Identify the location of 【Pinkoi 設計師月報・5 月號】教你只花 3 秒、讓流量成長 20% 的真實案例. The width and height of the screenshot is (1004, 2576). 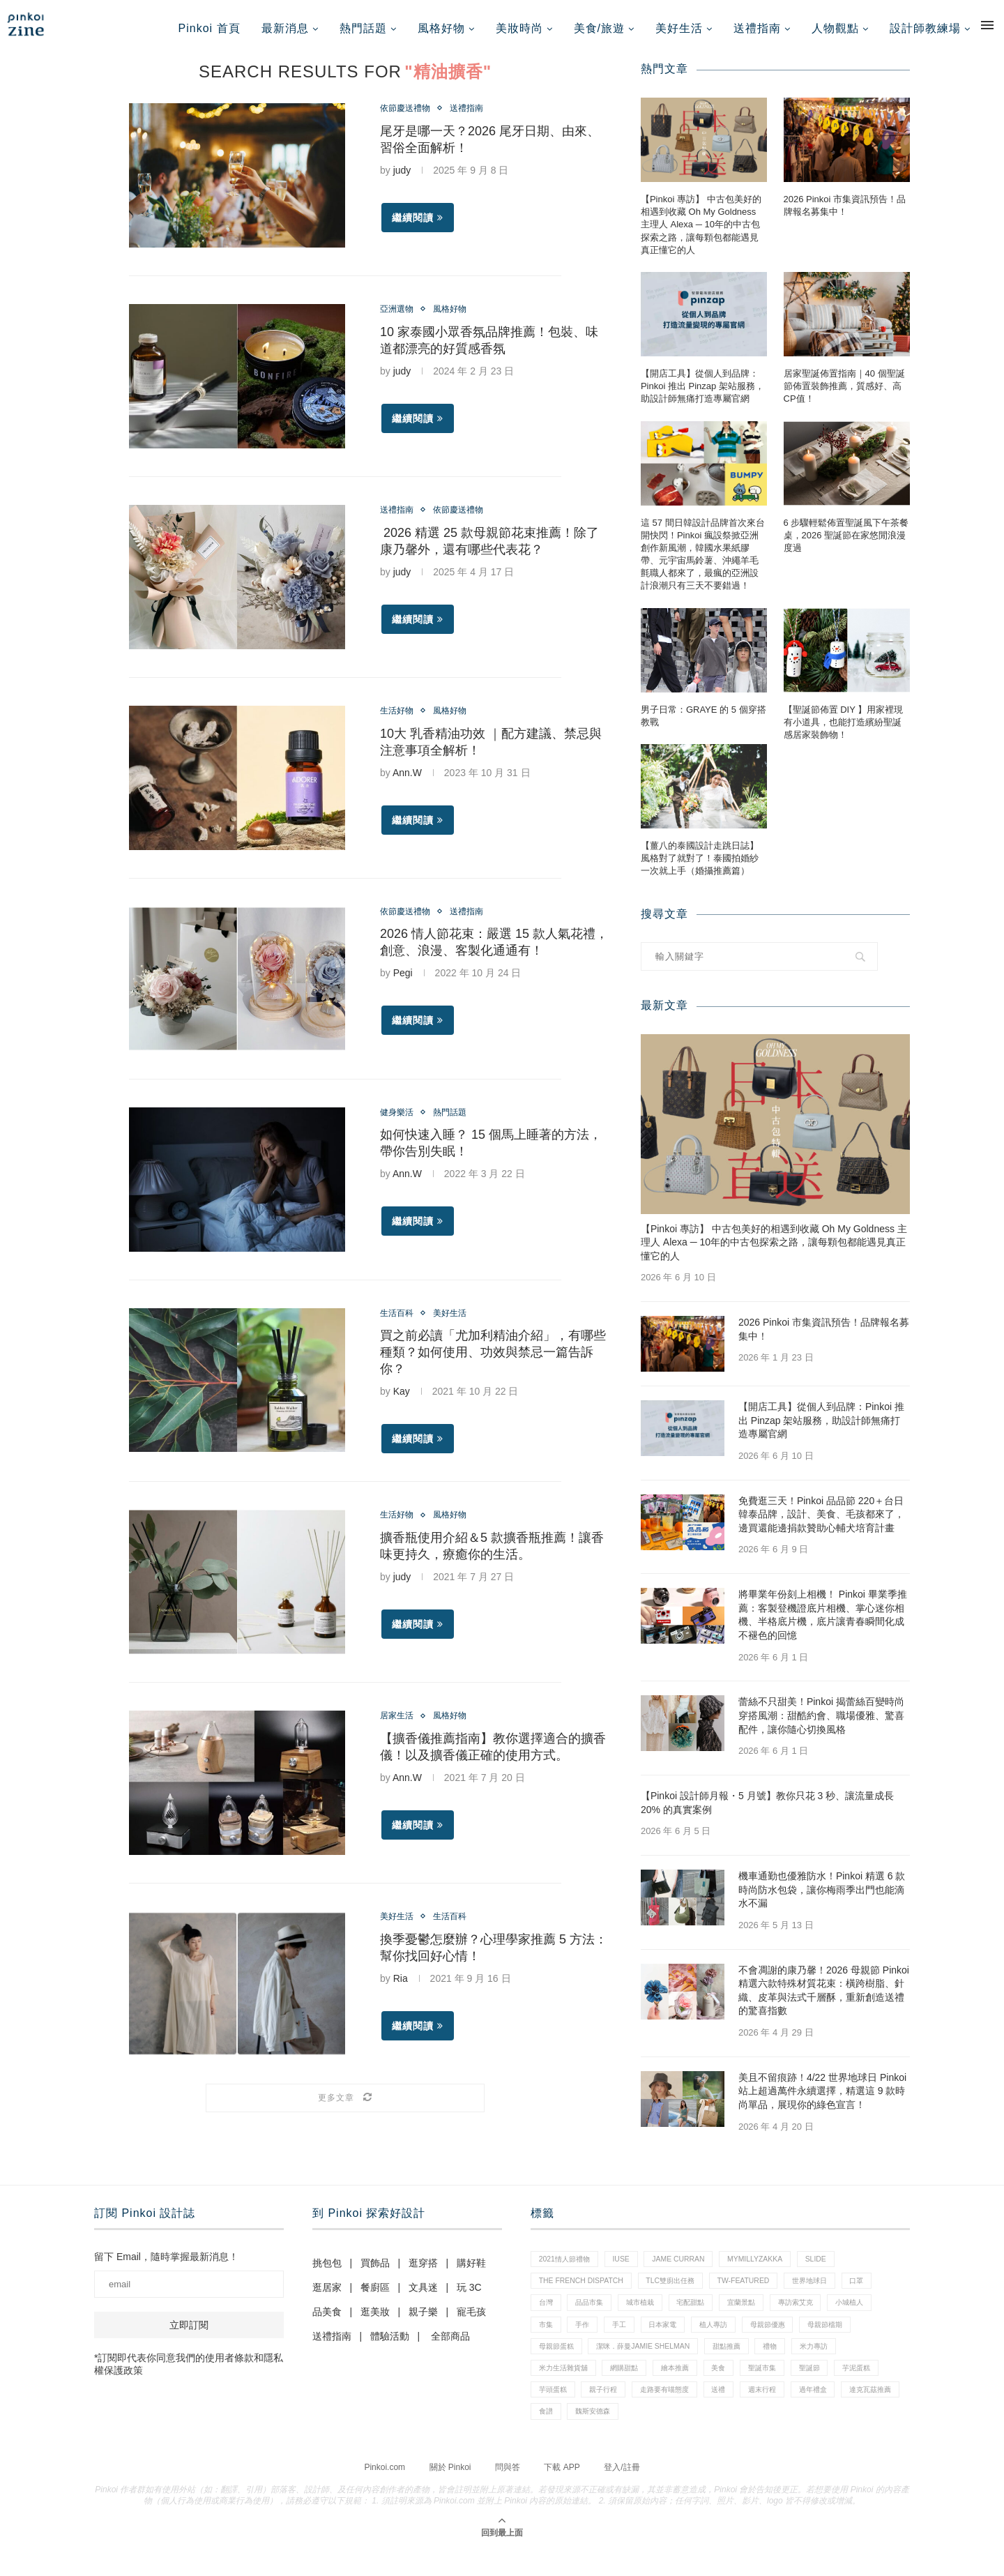
(767, 1811).